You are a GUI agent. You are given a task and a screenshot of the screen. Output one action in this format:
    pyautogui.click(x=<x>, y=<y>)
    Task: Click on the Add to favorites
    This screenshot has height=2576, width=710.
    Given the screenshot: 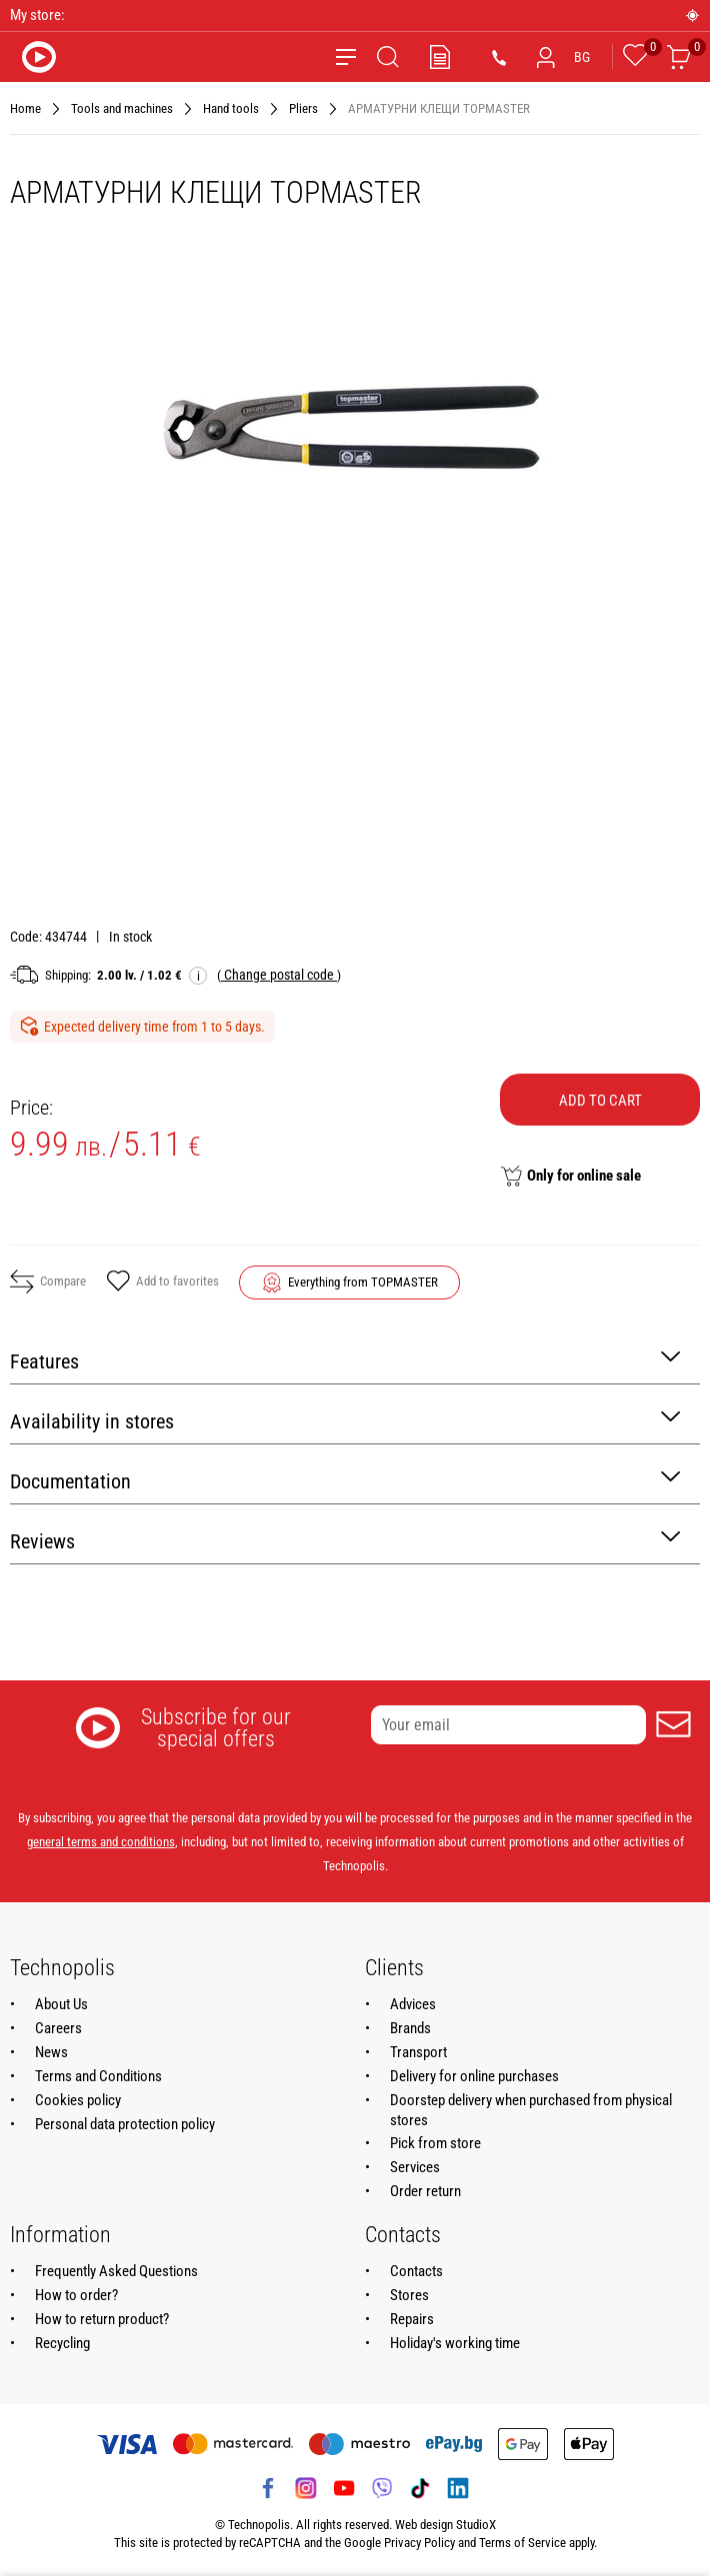 What is the action you would take?
    pyautogui.click(x=162, y=1282)
    